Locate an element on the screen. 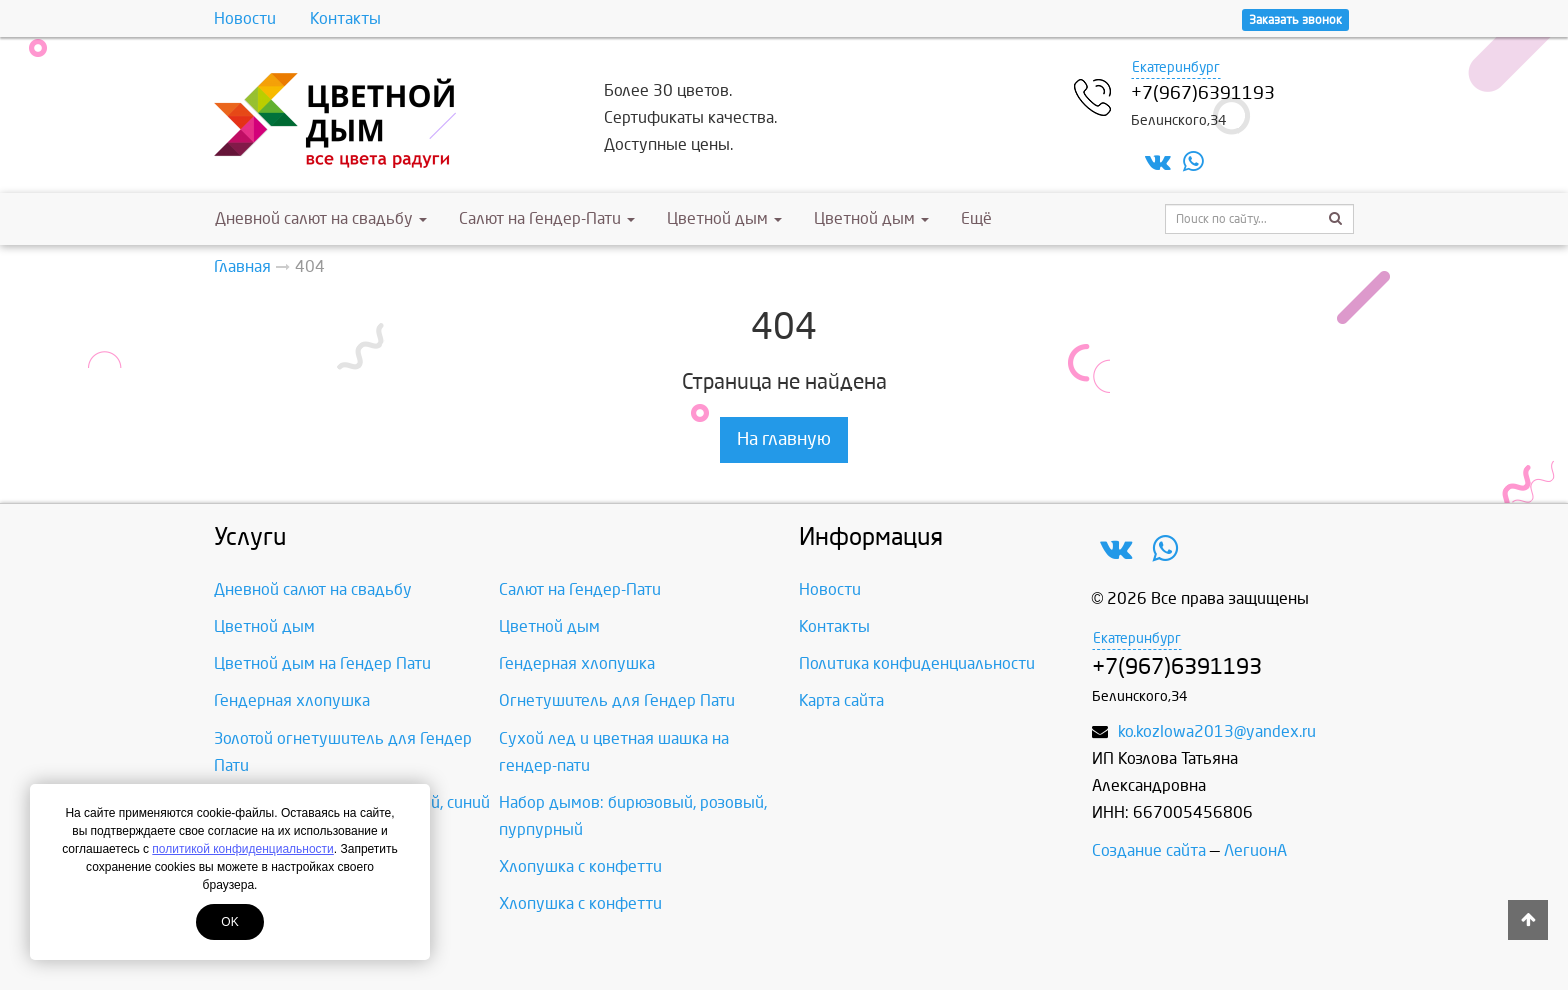  Екатеринбург is located at coordinates (1176, 67).